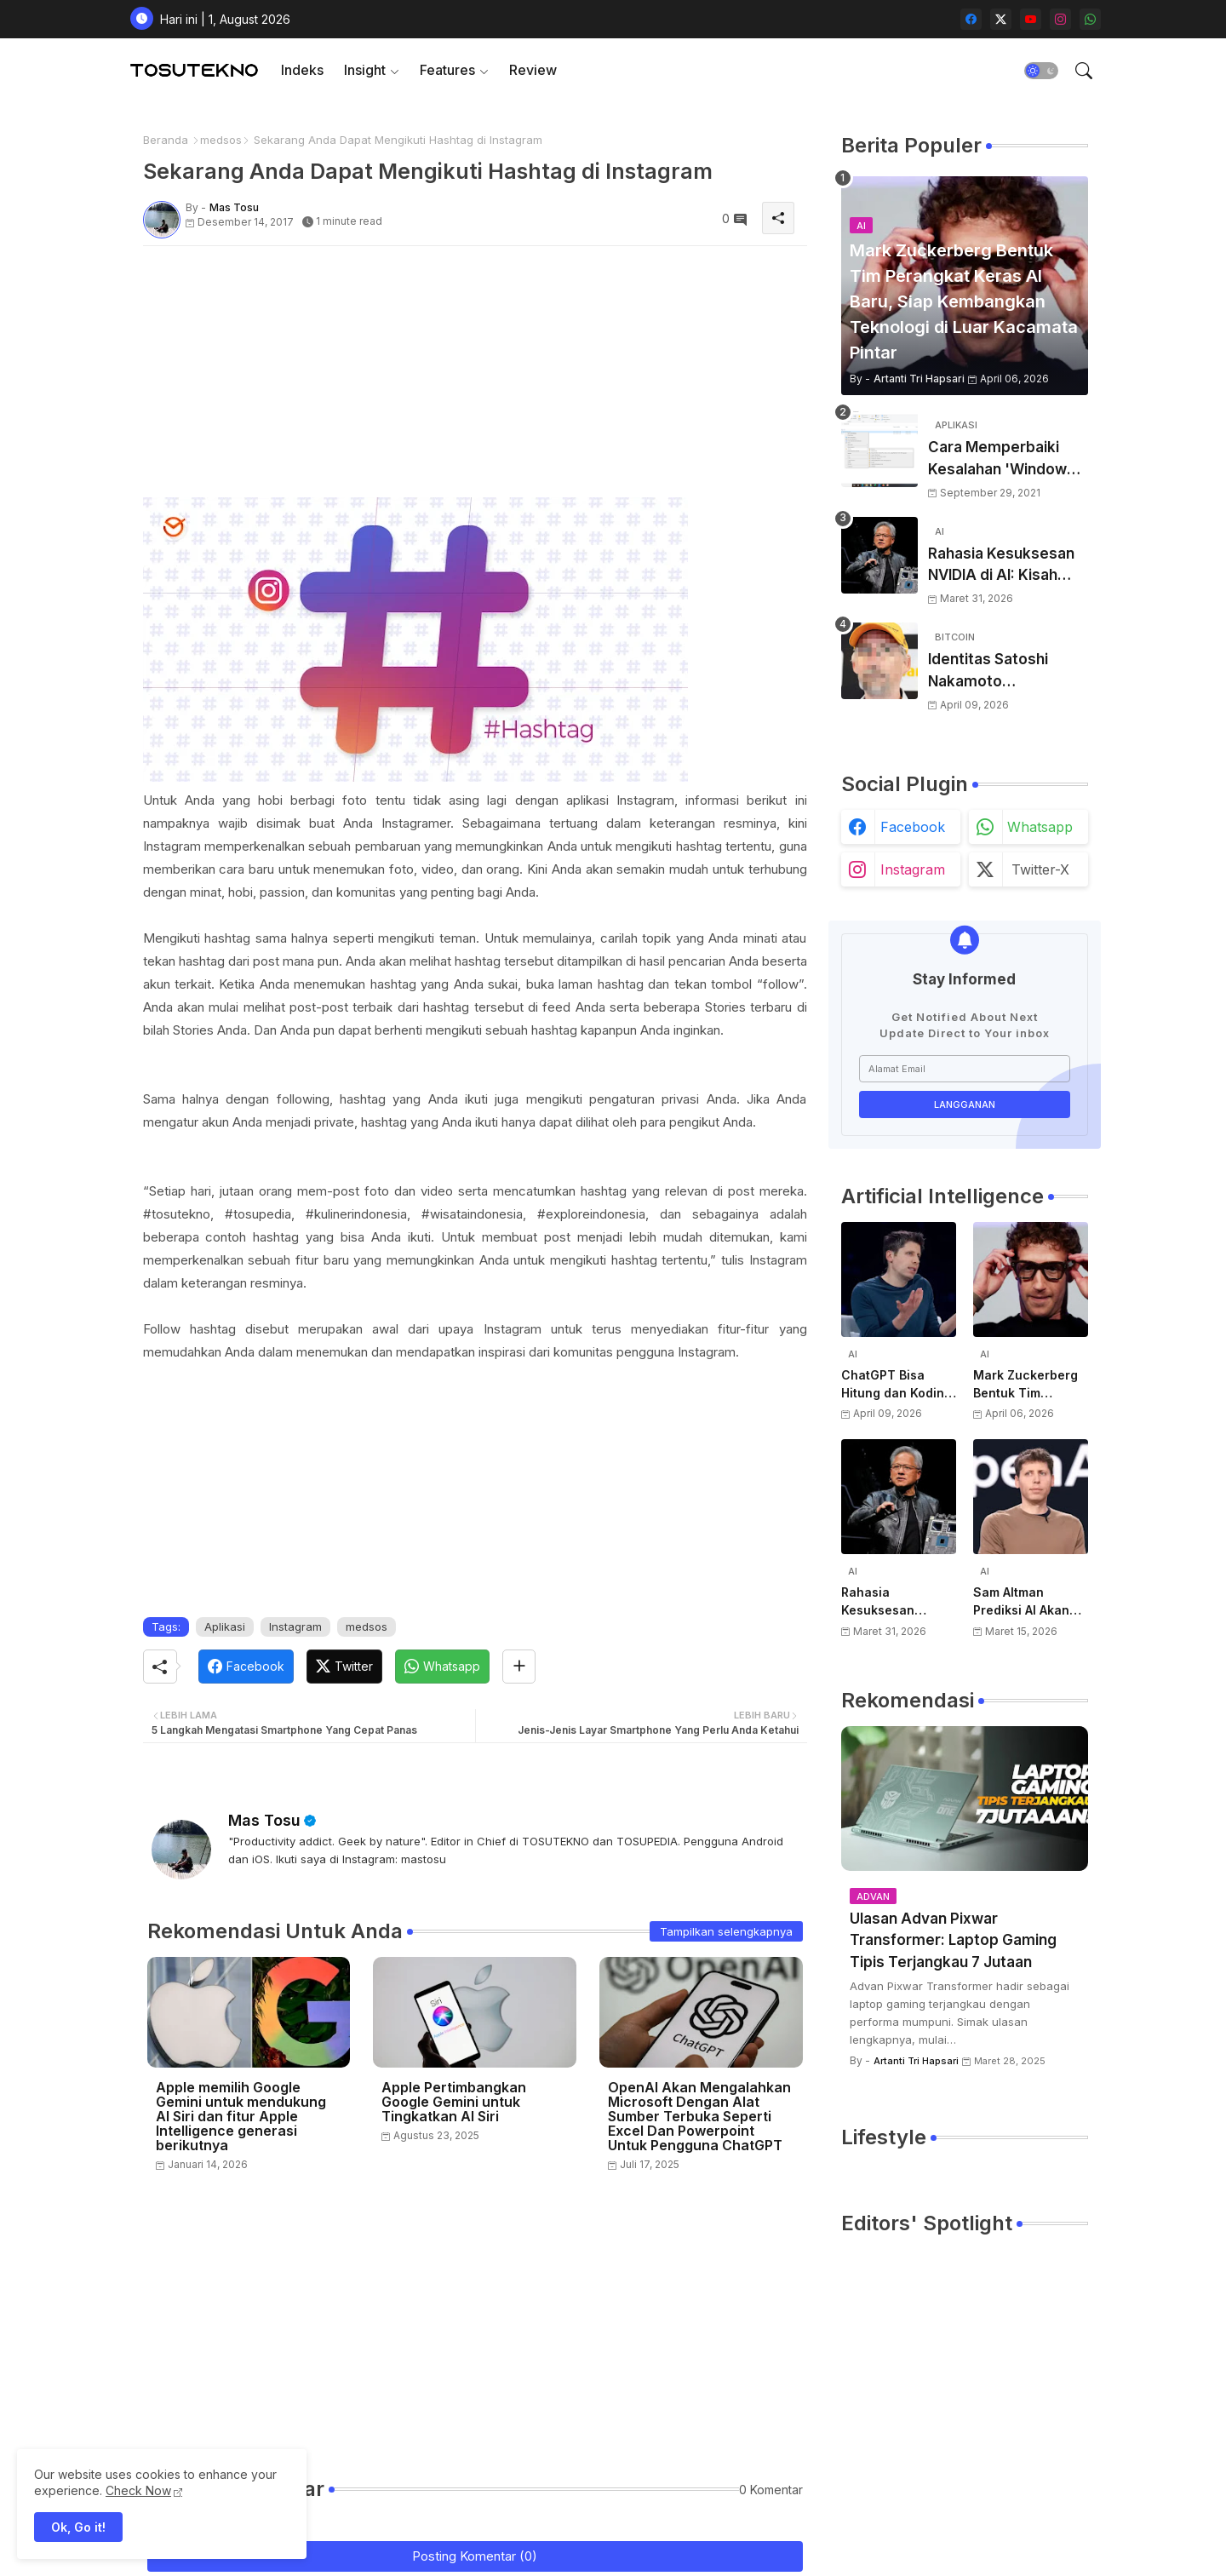  Describe the element at coordinates (1001, 566) in the screenshot. I see `Rahasia Kesuksesan NVIDIA di AI: Kisah Awal Jensen Huang dari Ruangan Kecil` at that location.